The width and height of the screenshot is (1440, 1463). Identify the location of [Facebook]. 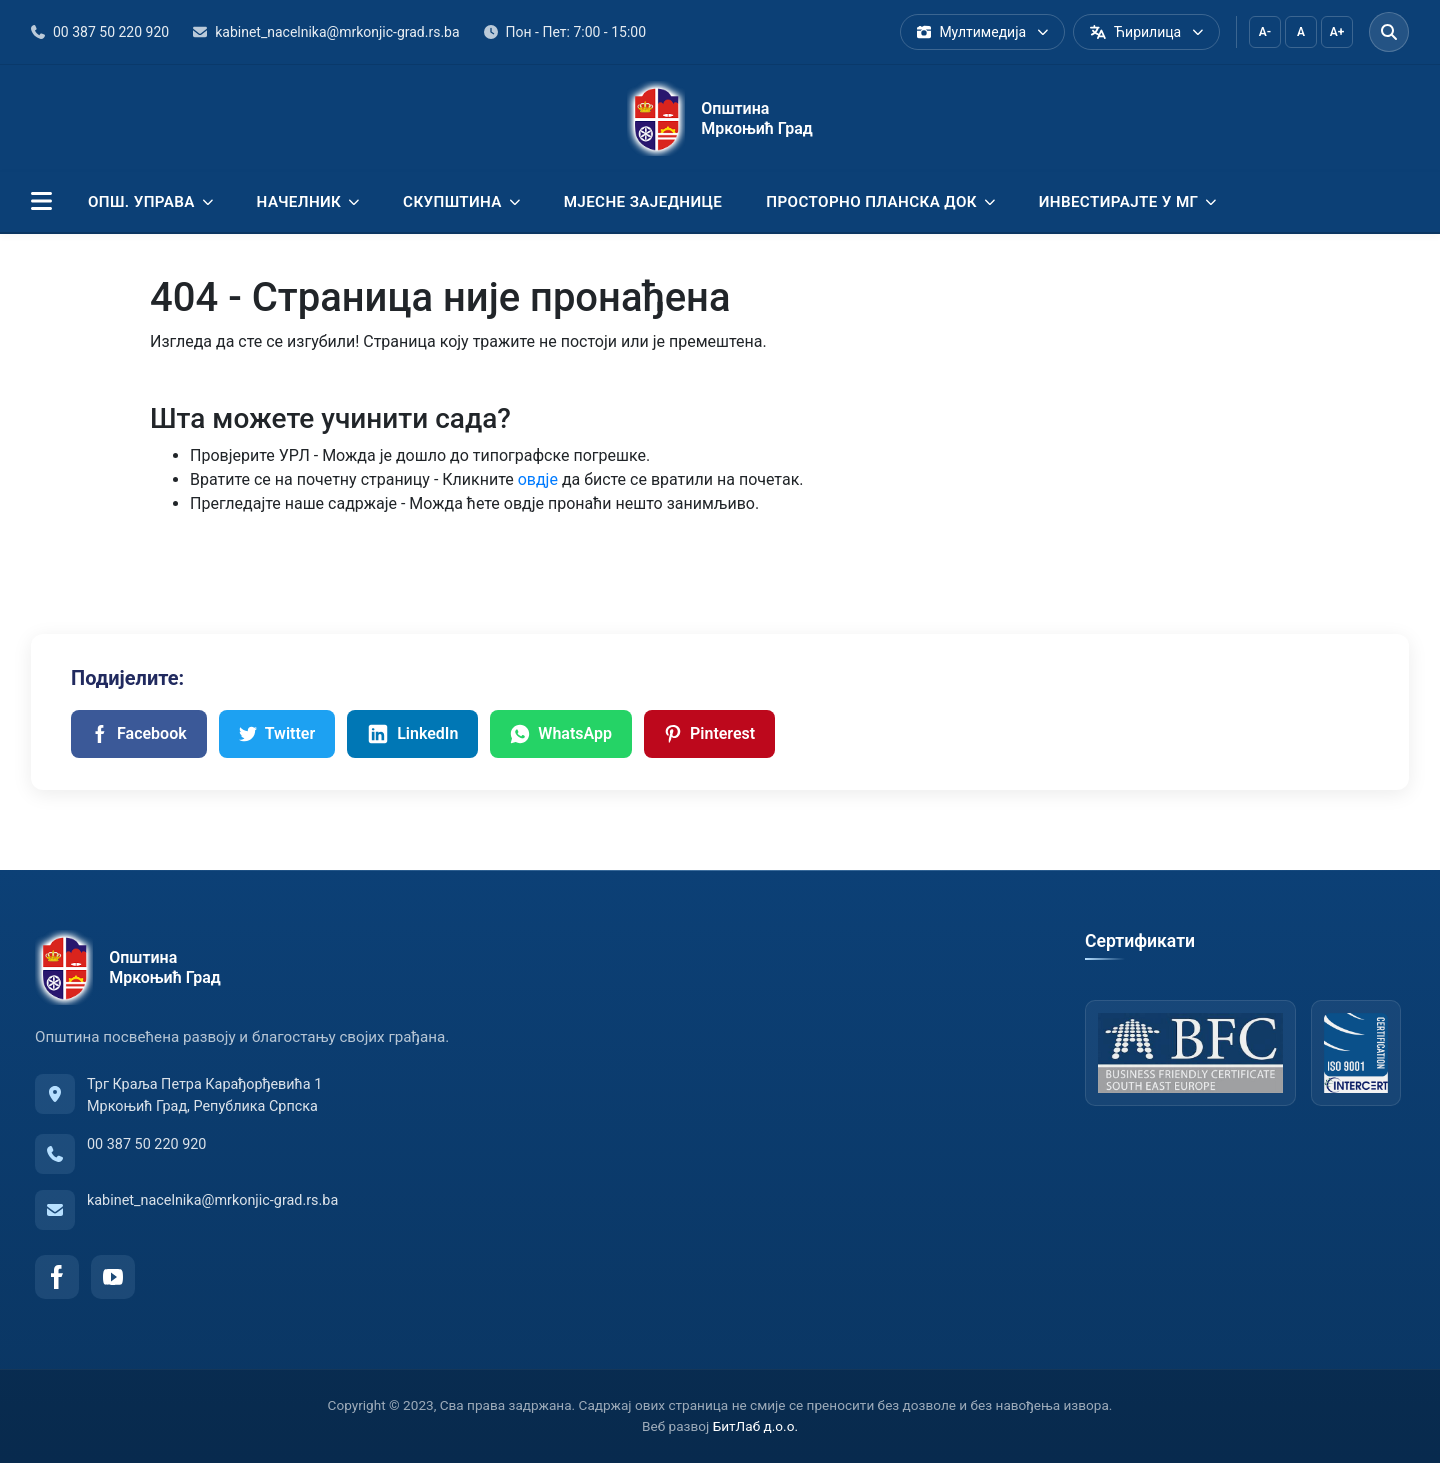
(57, 1277).